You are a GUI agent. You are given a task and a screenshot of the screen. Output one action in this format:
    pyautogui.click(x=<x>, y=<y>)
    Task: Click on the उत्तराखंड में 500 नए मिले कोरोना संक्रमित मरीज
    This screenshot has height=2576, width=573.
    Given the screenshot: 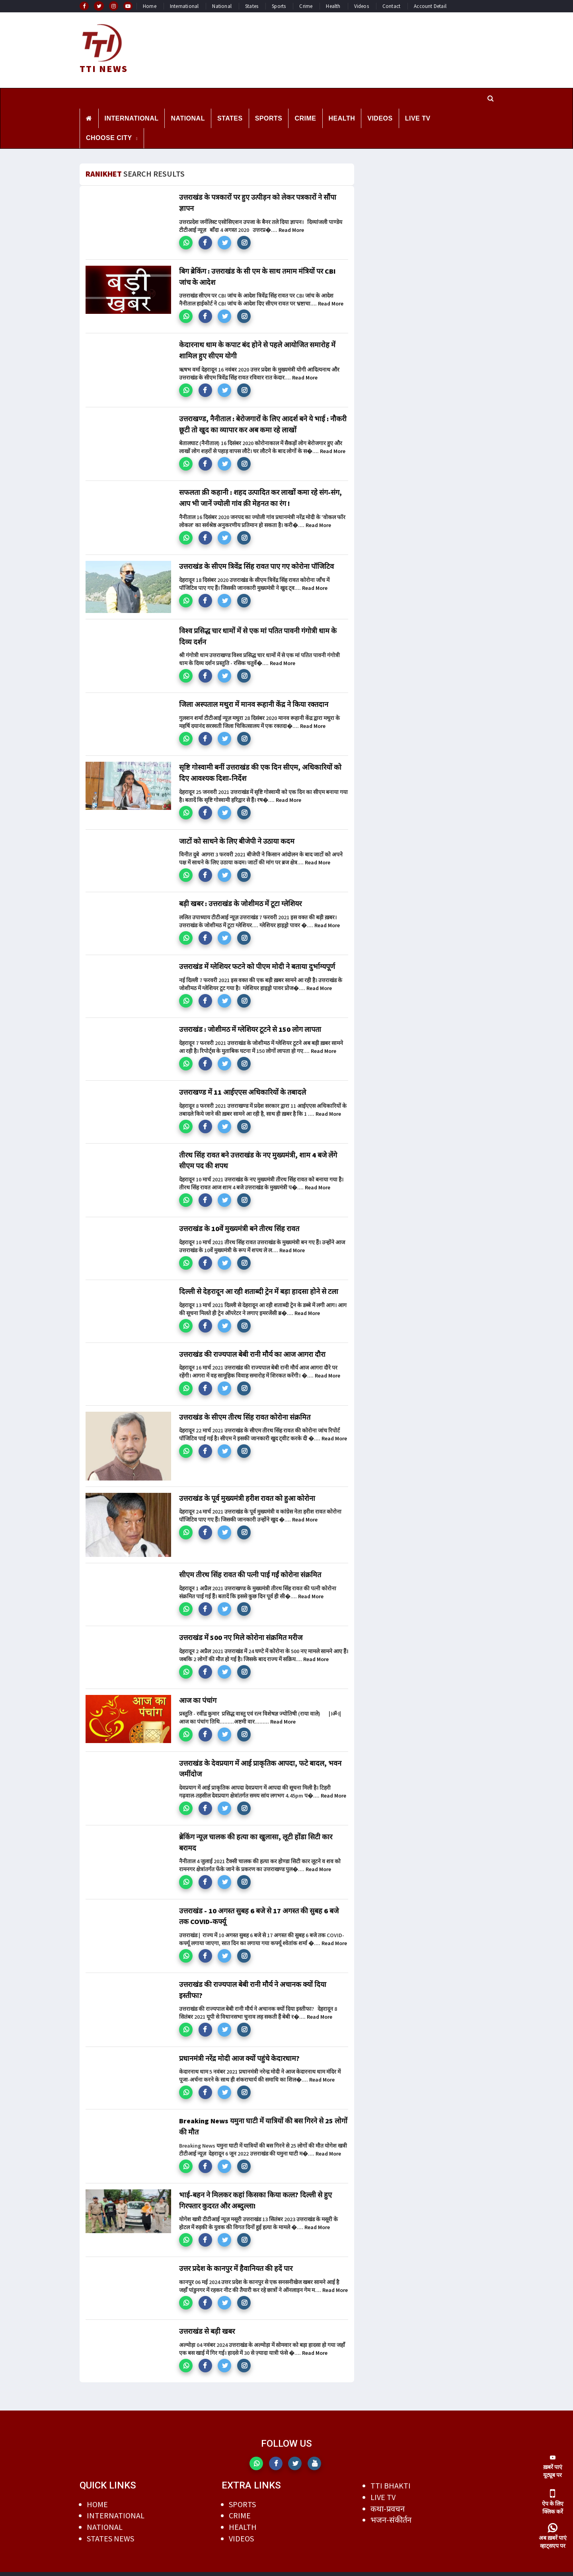 What is the action you would take?
    pyautogui.click(x=240, y=1630)
    